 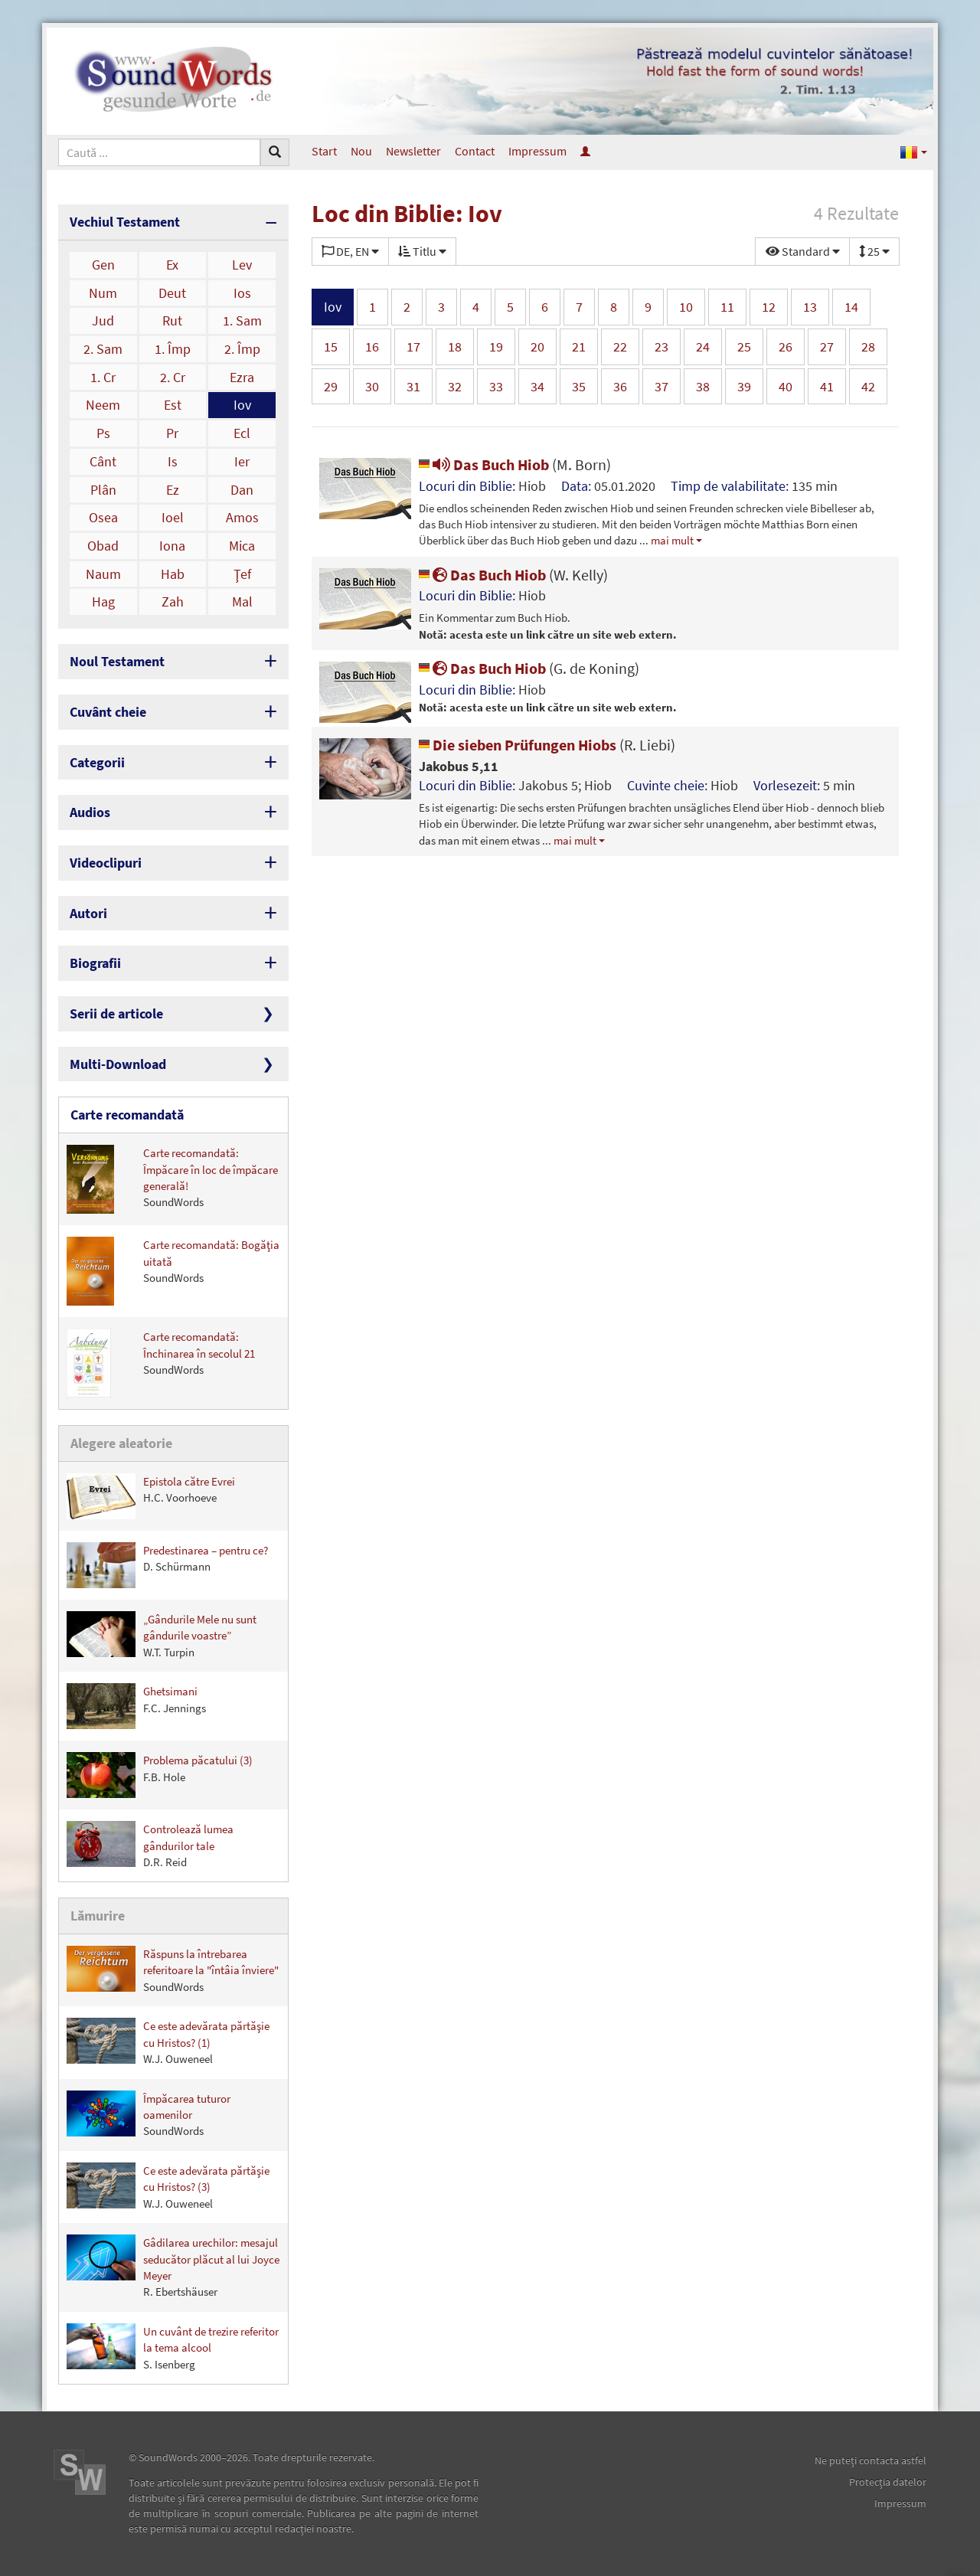 What do you see at coordinates (172, 405) in the screenshot?
I see `Est` at bounding box center [172, 405].